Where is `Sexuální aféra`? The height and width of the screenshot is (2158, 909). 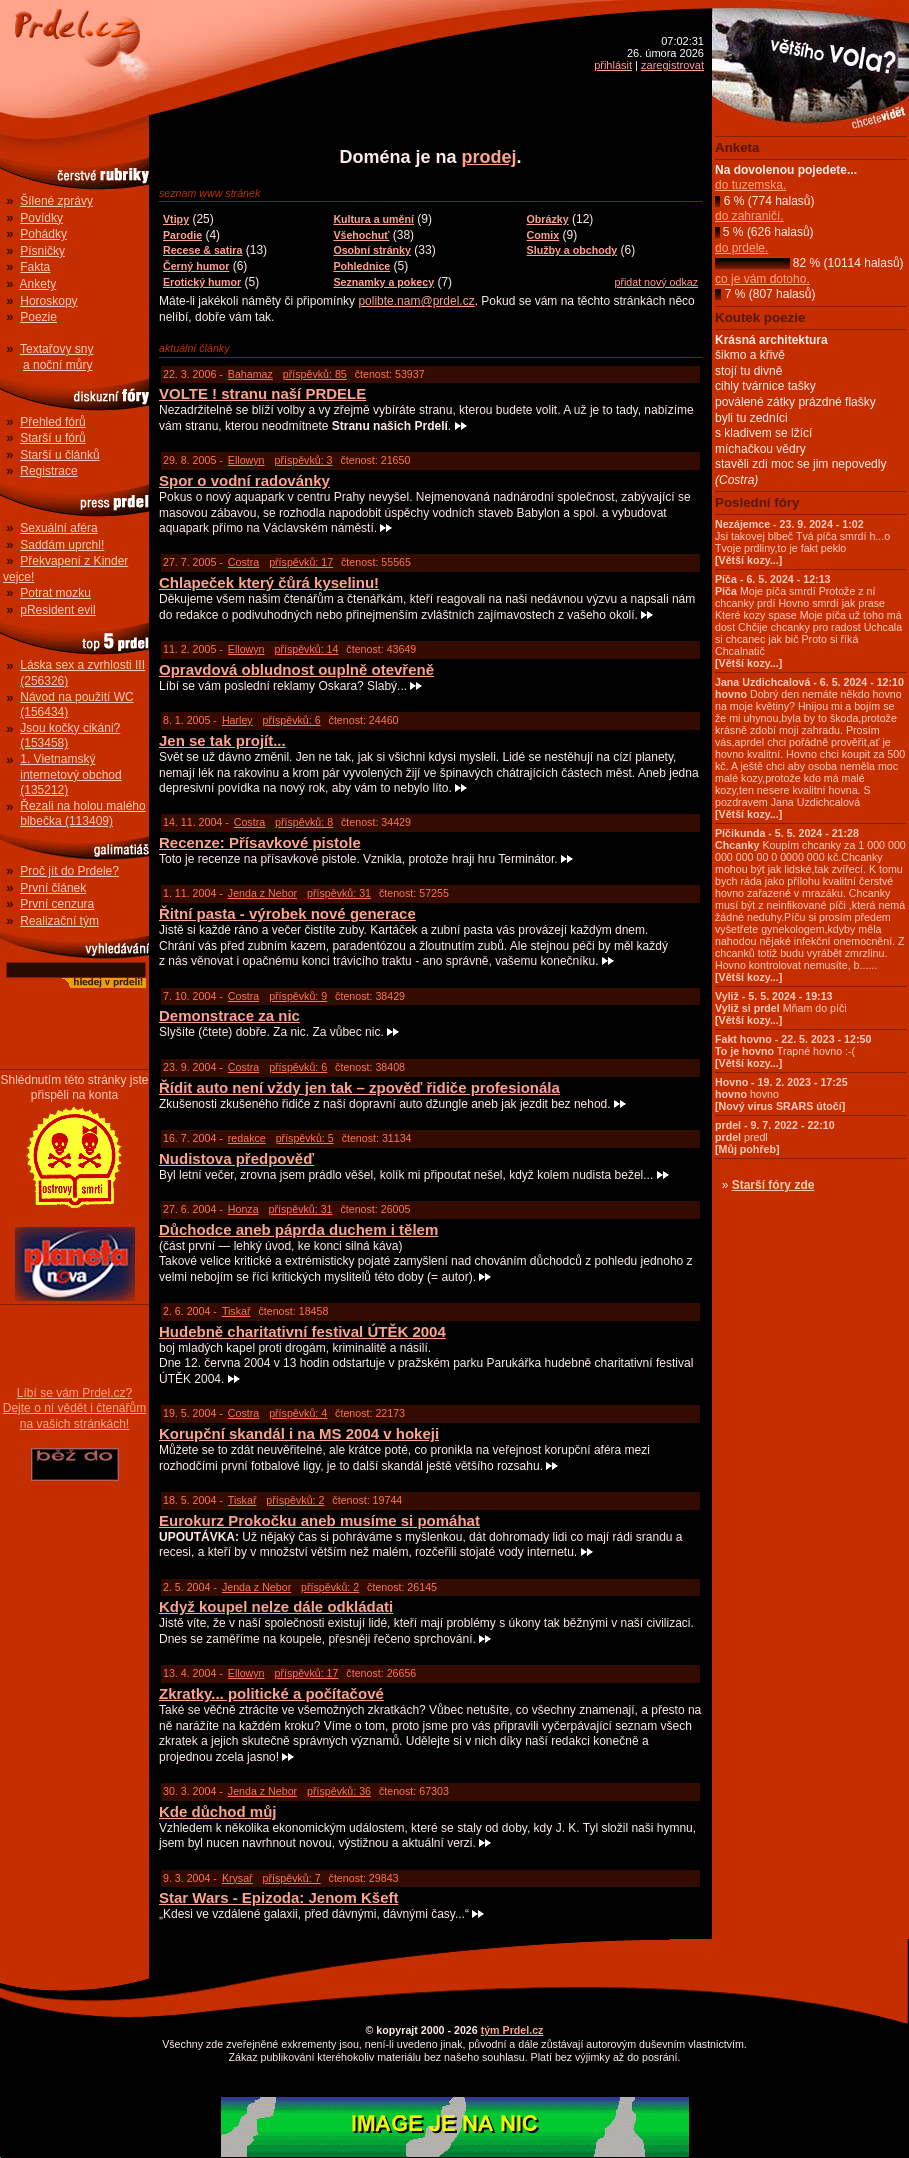
Sexuální aféra is located at coordinates (58, 528).